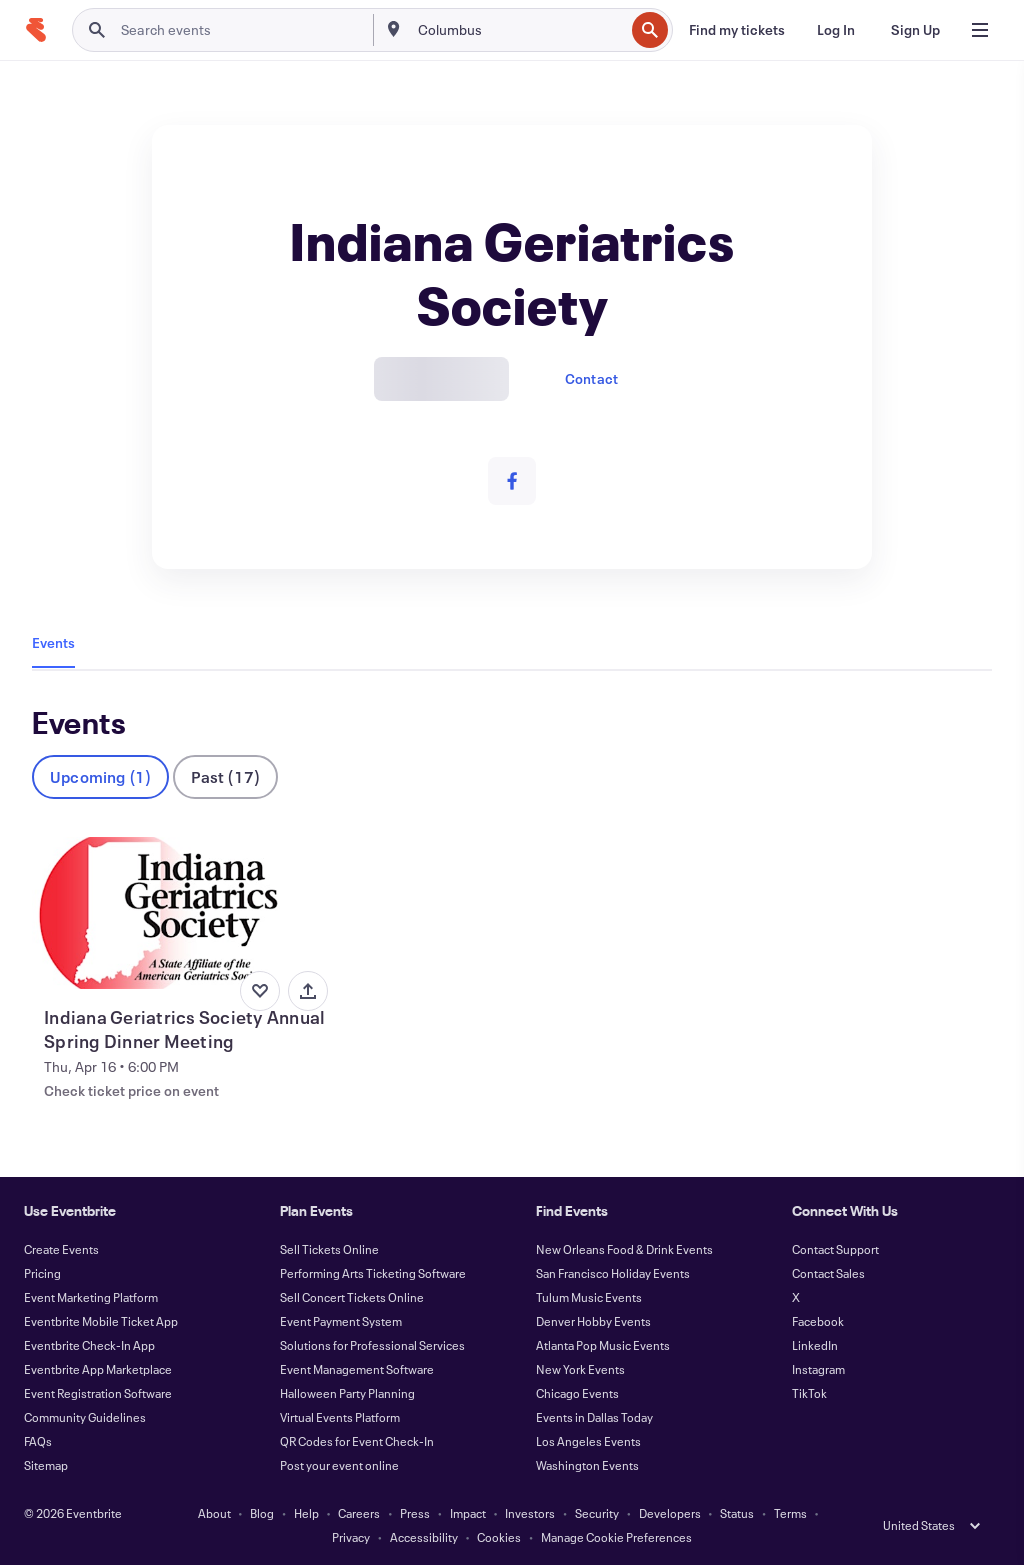 The width and height of the screenshot is (1024, 1565). I want to click on Eventbrite Mobile Ticket App, so click(101, 1321).